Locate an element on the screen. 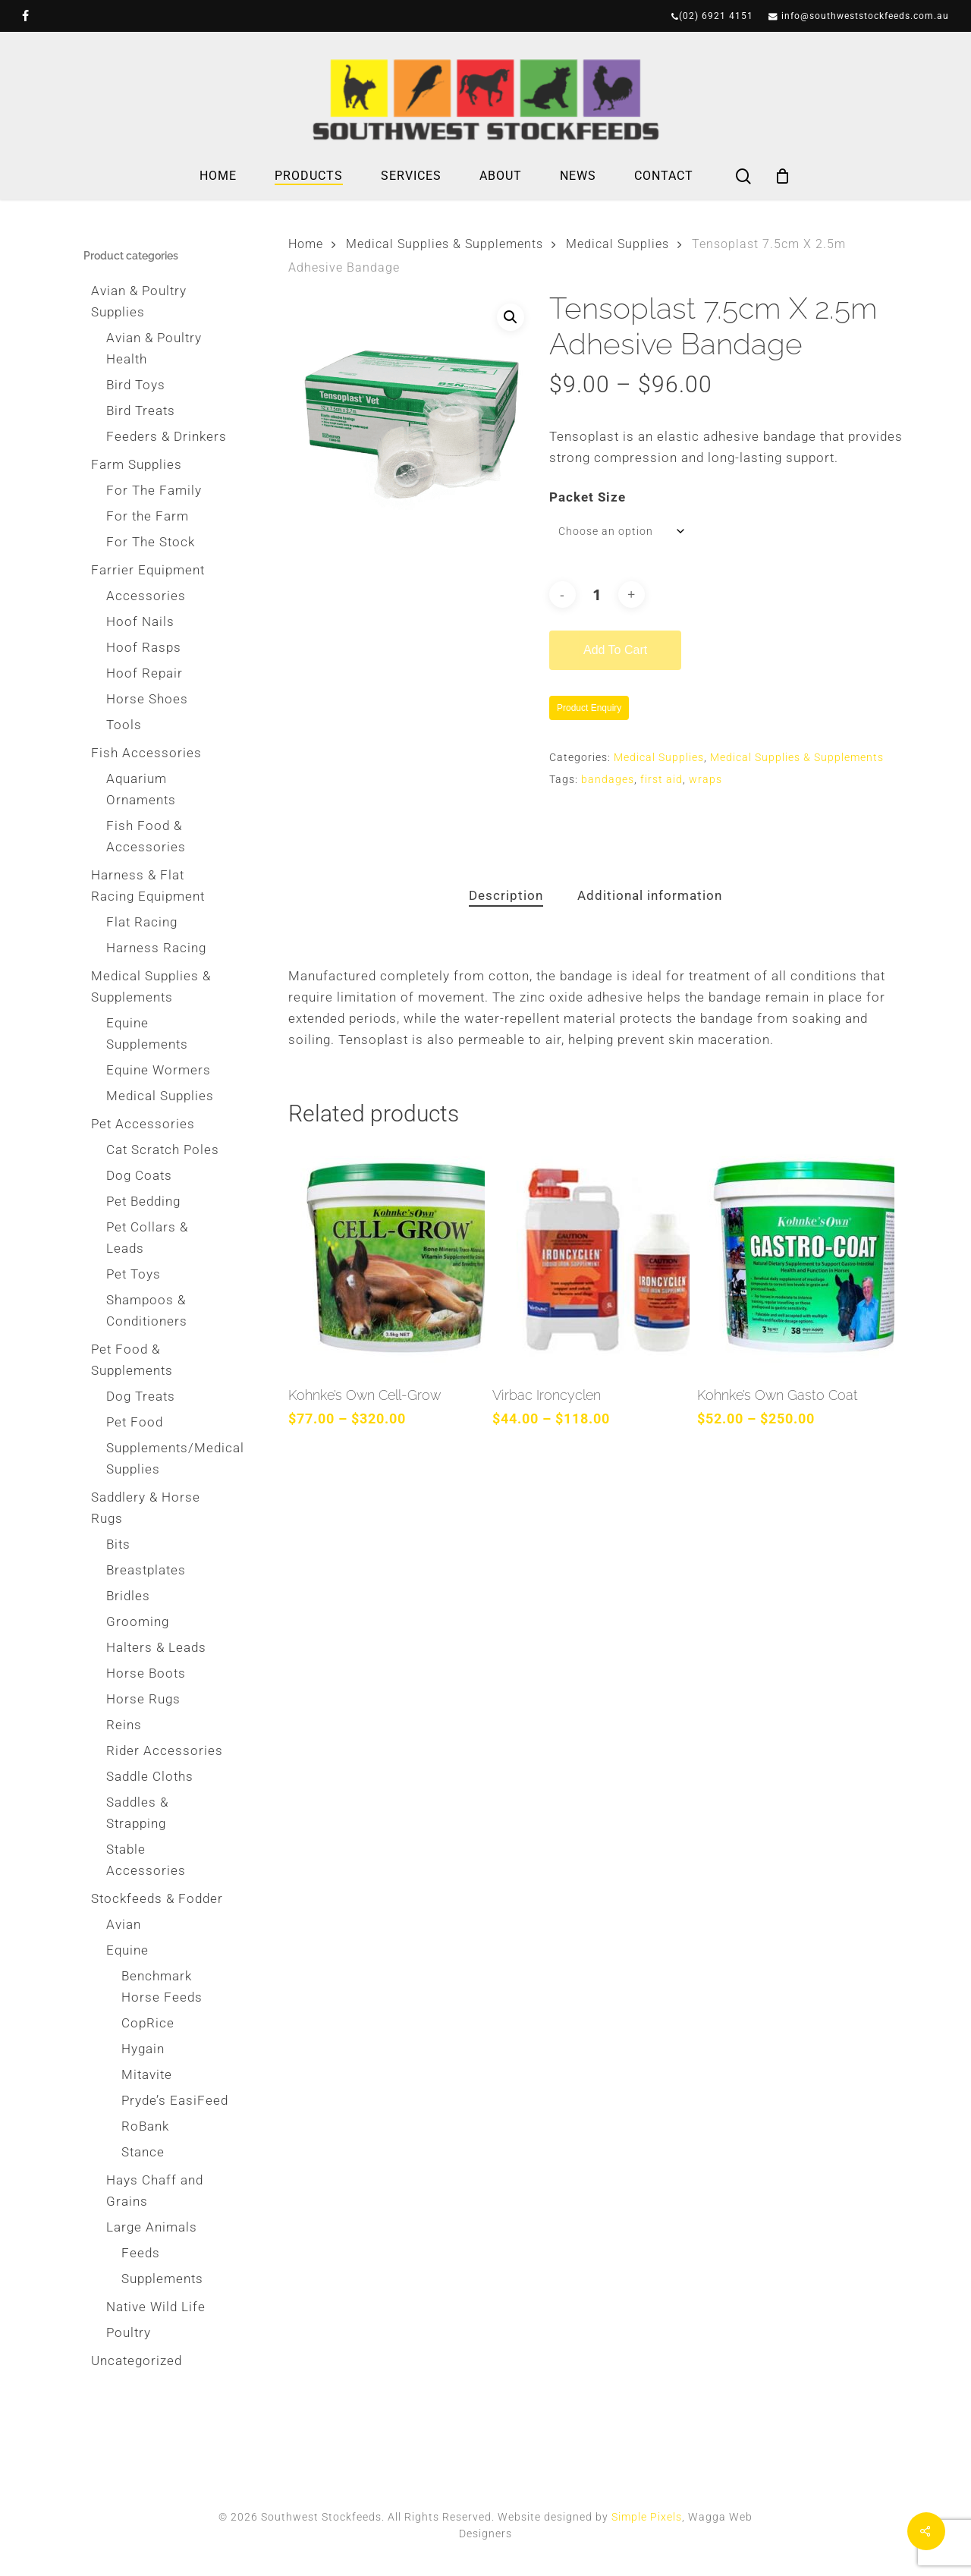 The width and height of the screenshot is (971, 2576). Avian & Poultry Health is located at coordinates (154, 348).